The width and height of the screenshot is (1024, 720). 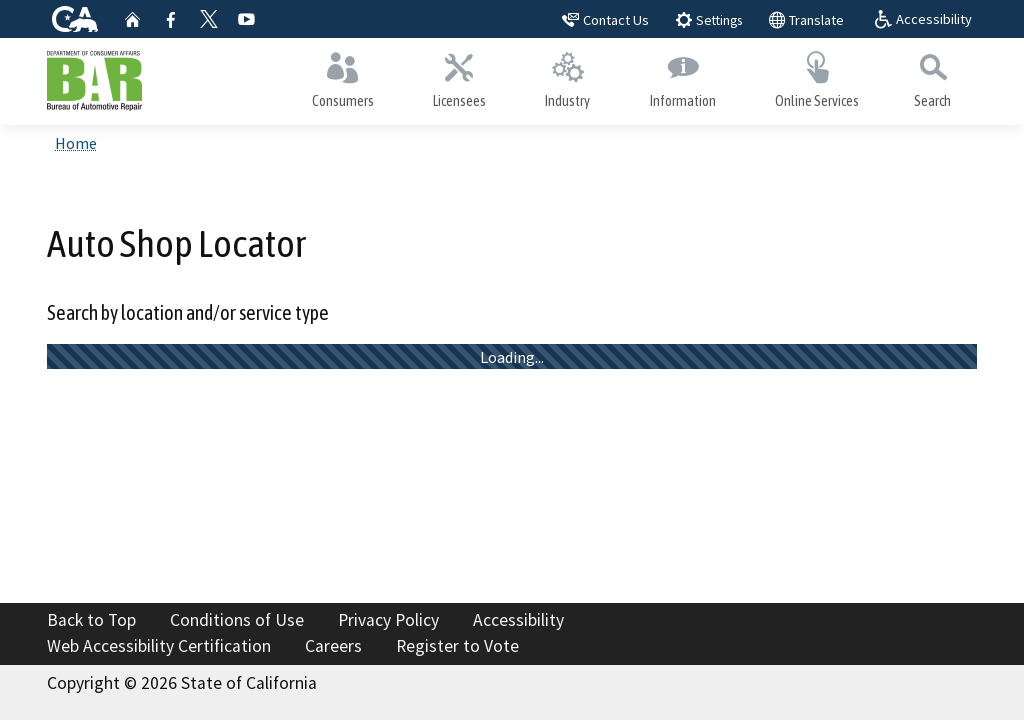 What do you see at coordinates (816, 76) in the screenshot?
I see `Online Services` at bounding box center [816, 76].